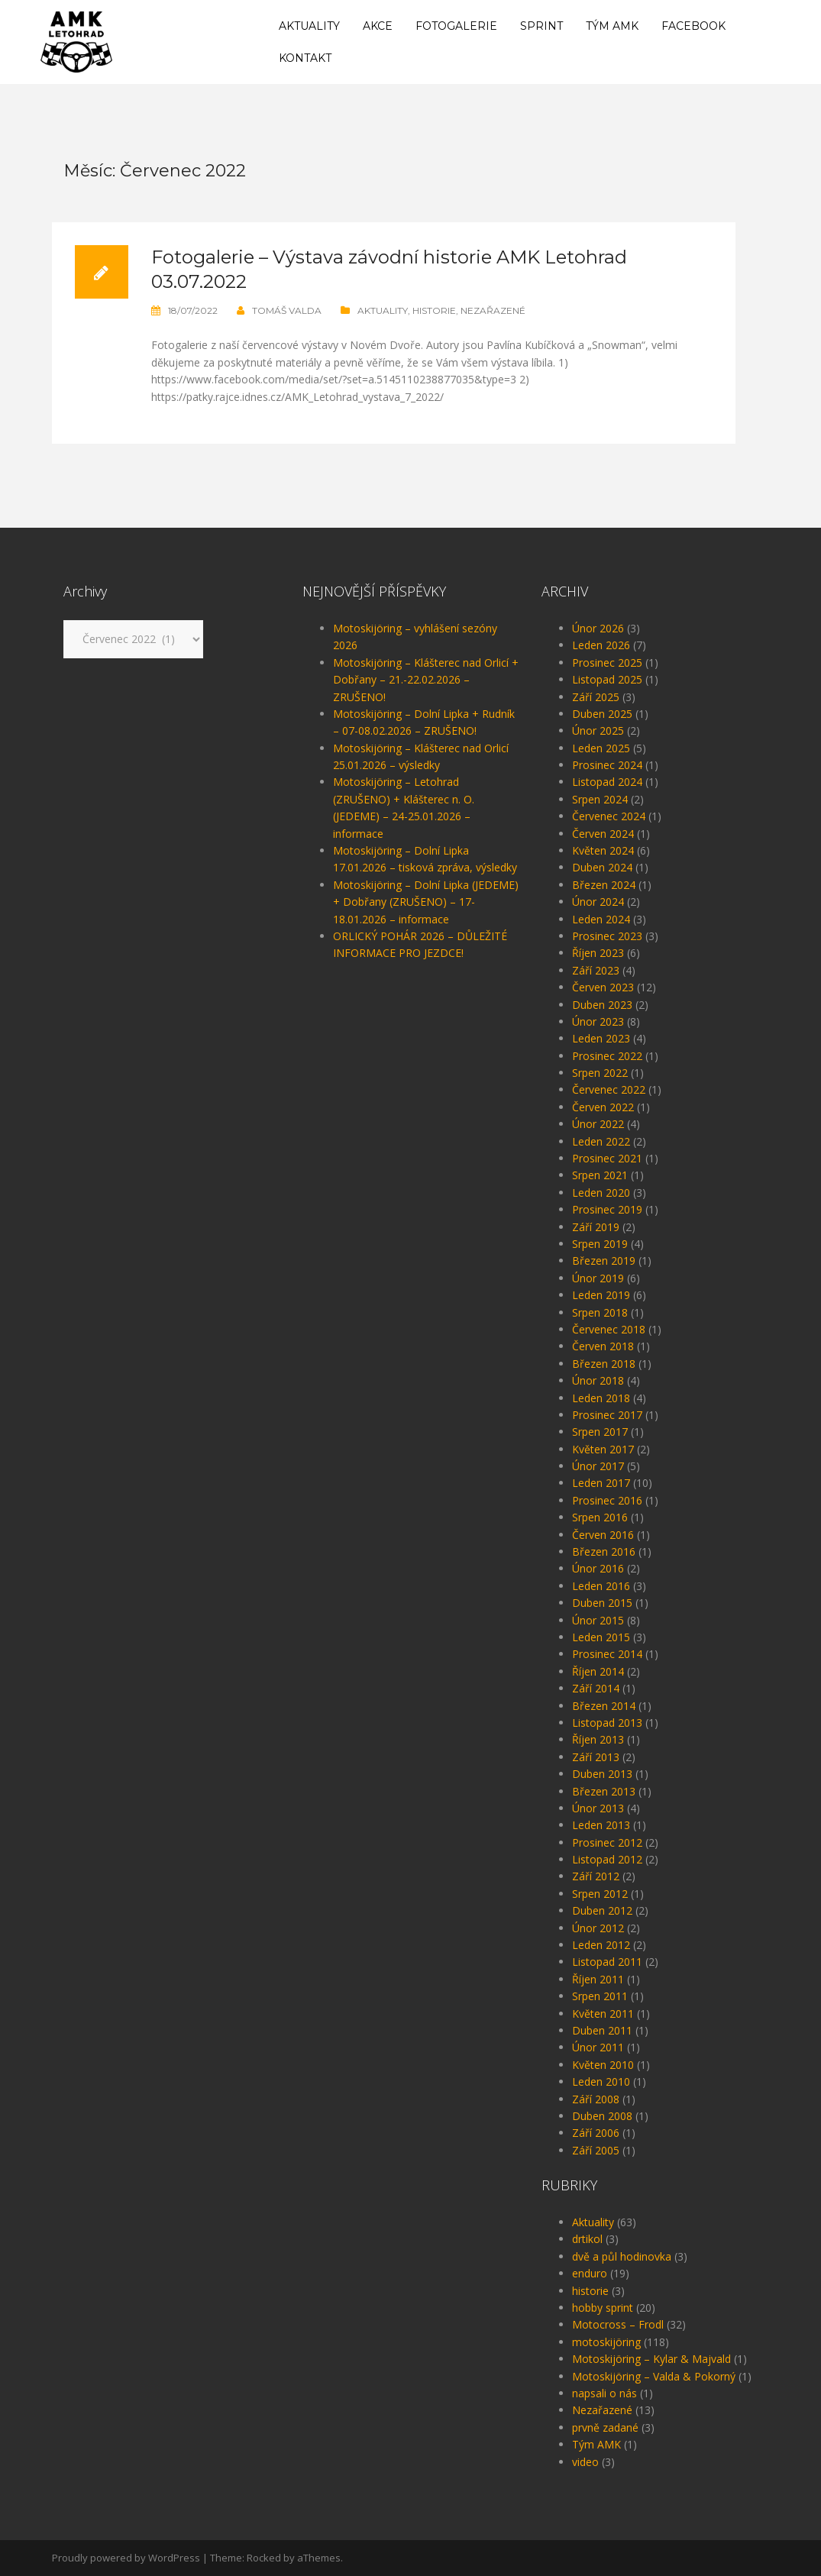  Describe the element at coordinates (602, 2030) in the screenshot. I see `Duben 2011` at that location.